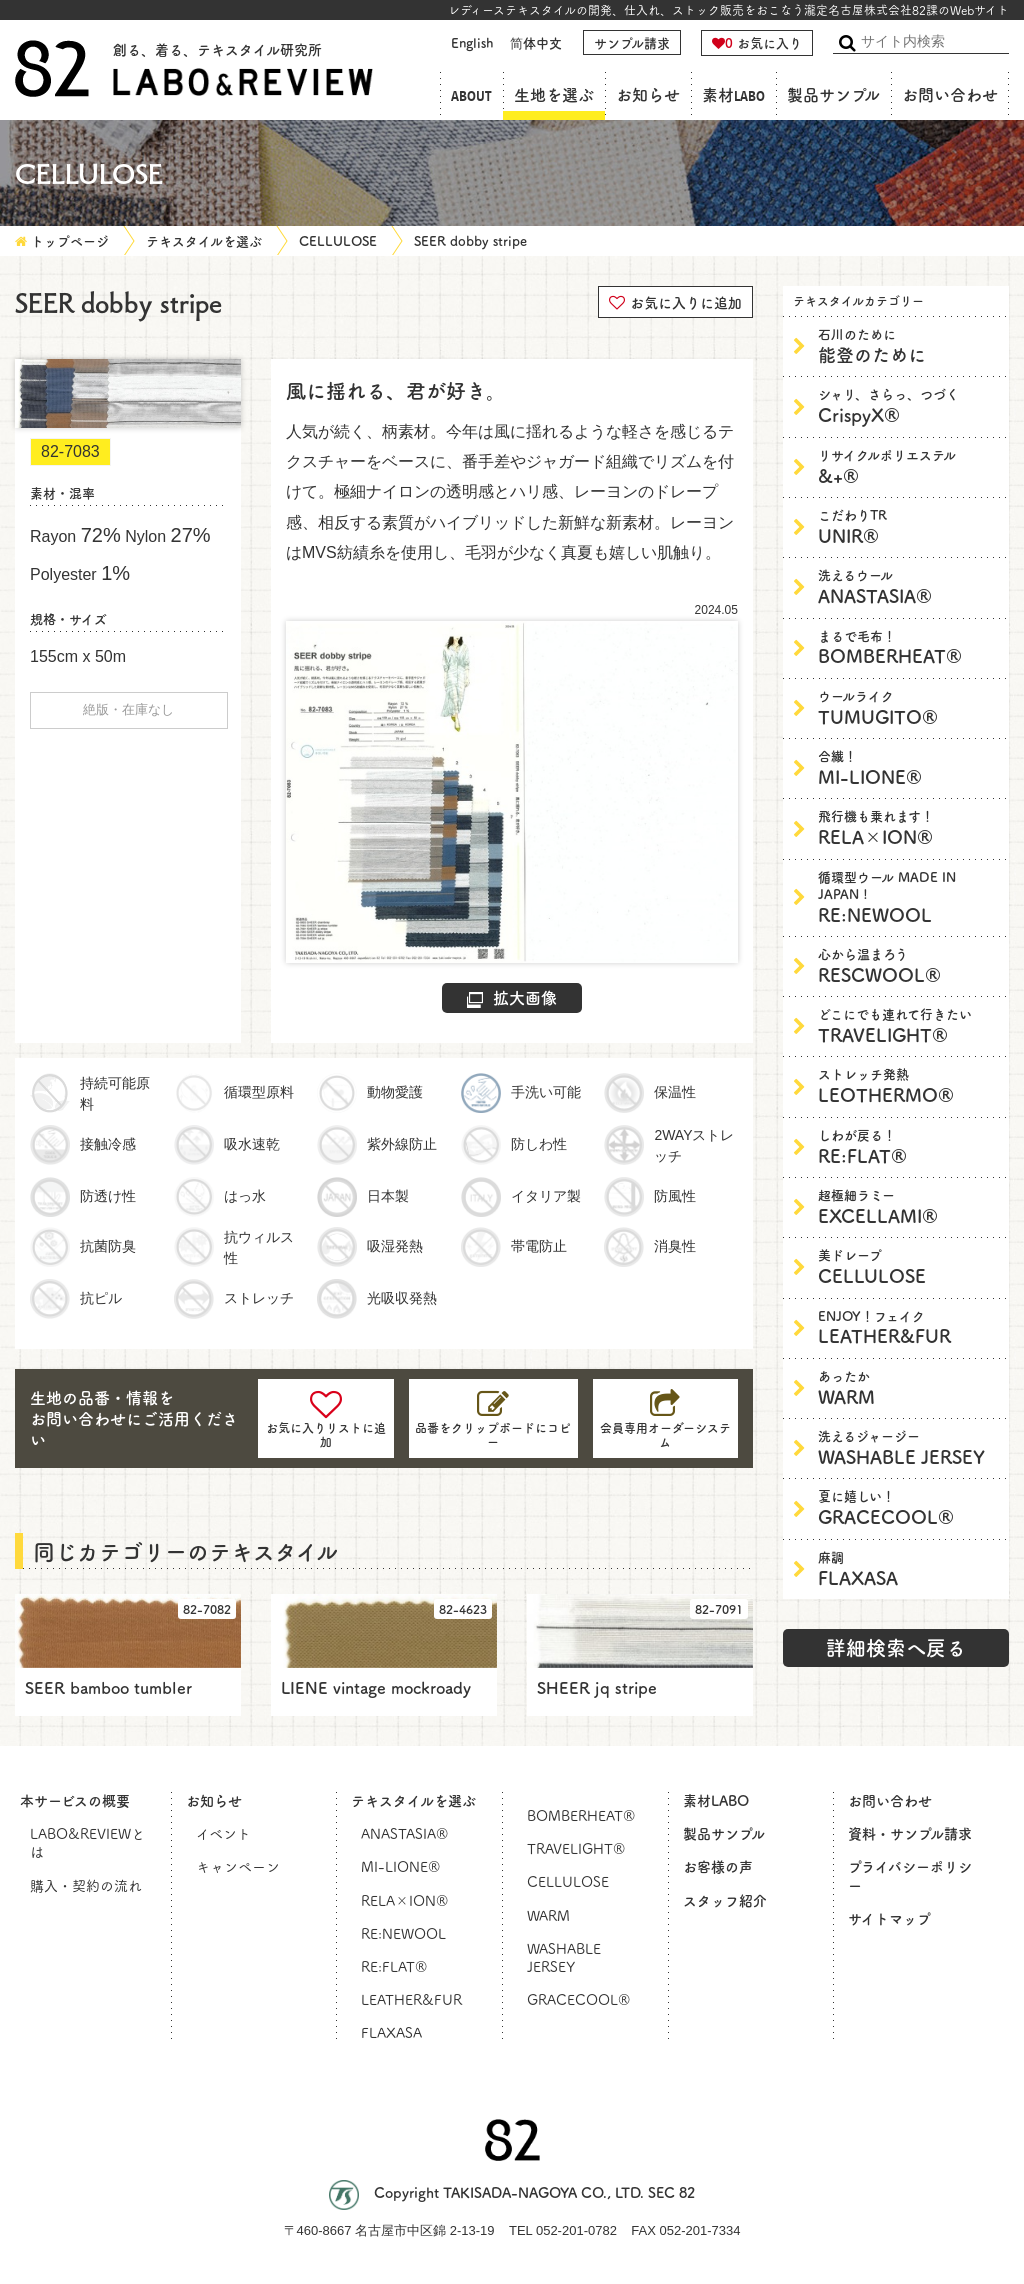 This screenshot has height=2284, width=1024. Describe the element at coordinates (908, 707) in the screenshot. I see `TUMUGITO®` at that location.